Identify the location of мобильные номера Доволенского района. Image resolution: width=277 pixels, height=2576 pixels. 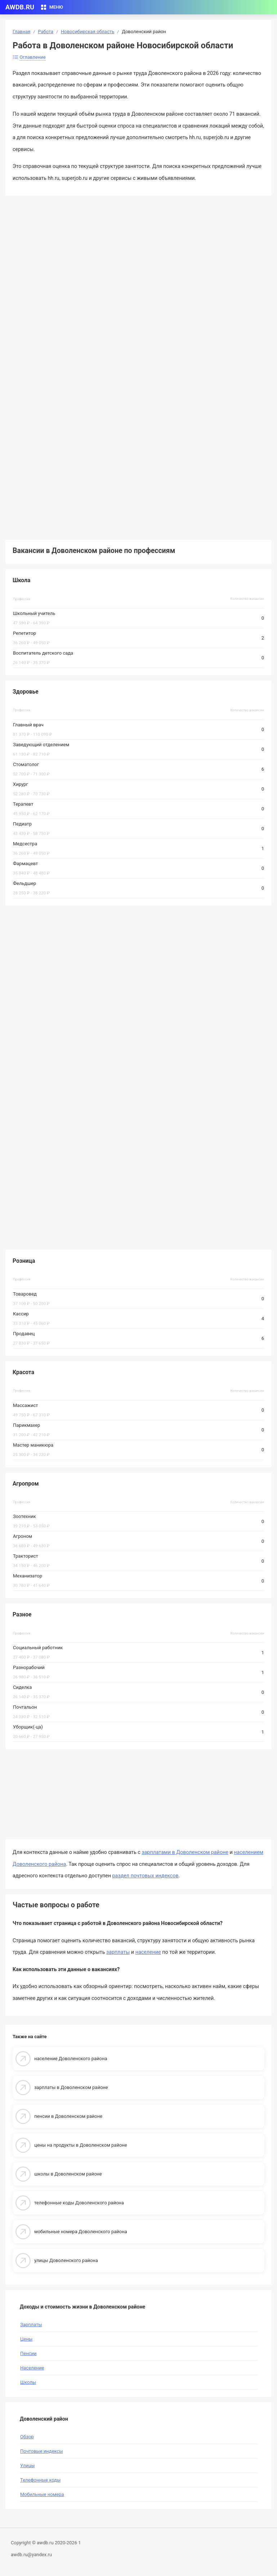
(80, 2231).